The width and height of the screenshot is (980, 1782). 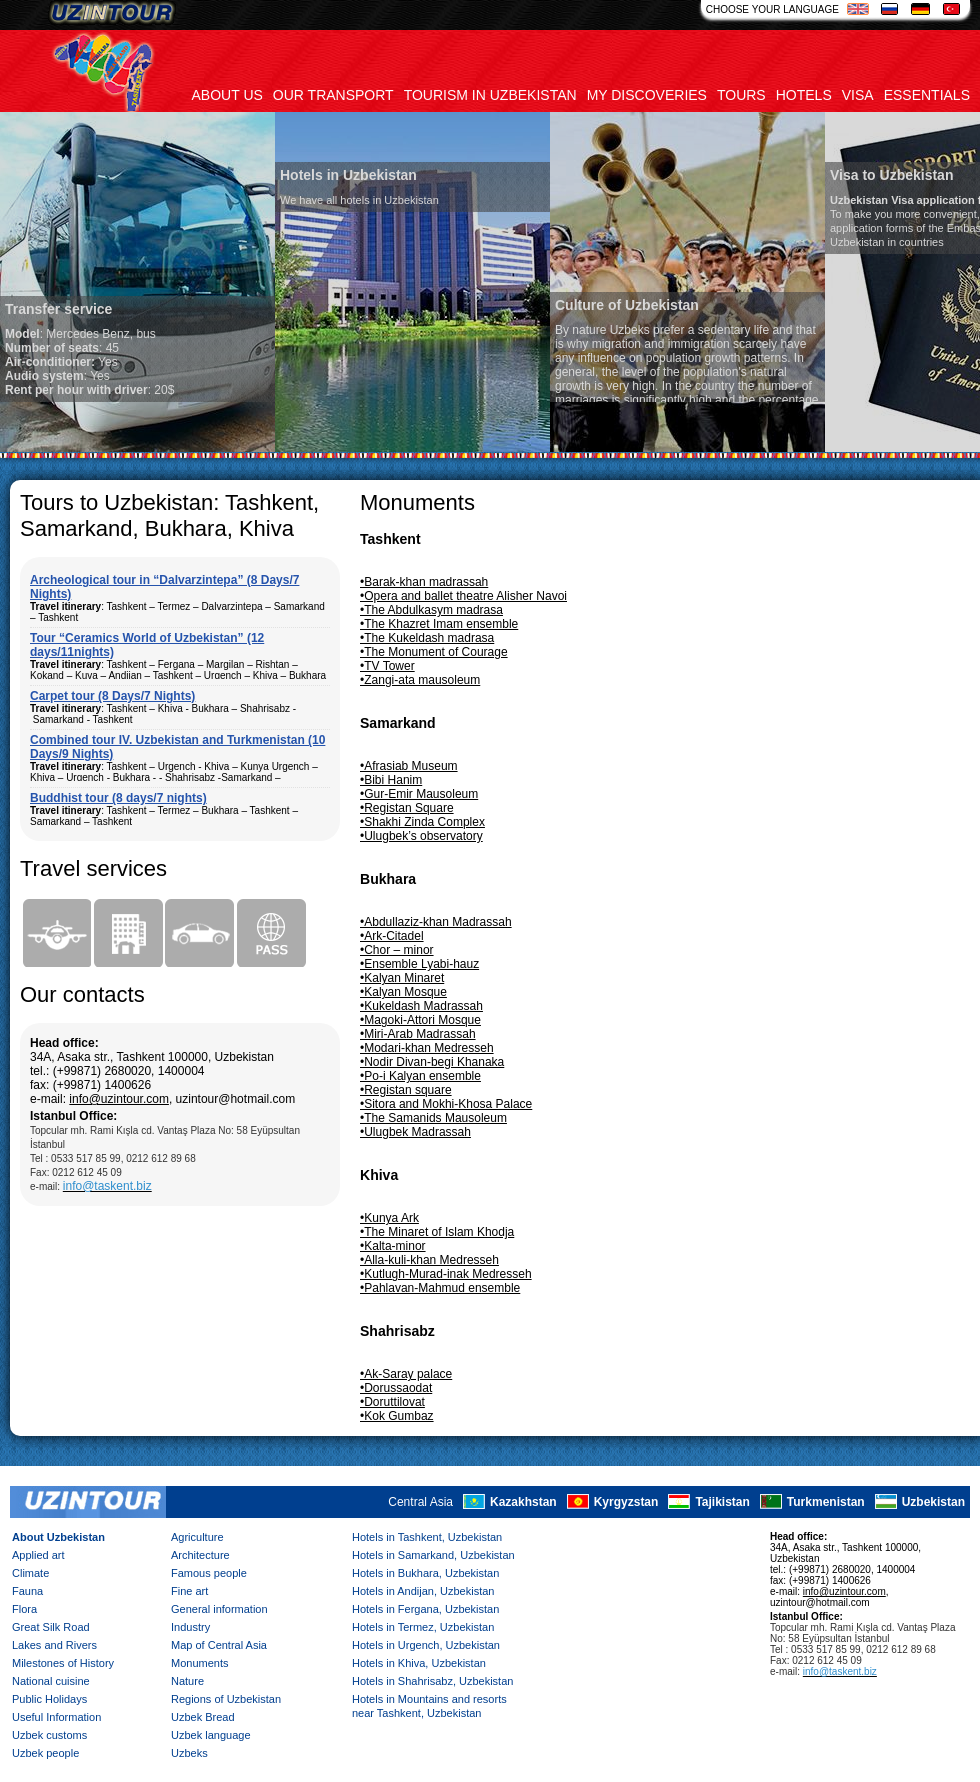 What do you see at coordinates (51, 1627) in the screenshot?
I see `Great Silk Road` at bounding box center [51, 1627].